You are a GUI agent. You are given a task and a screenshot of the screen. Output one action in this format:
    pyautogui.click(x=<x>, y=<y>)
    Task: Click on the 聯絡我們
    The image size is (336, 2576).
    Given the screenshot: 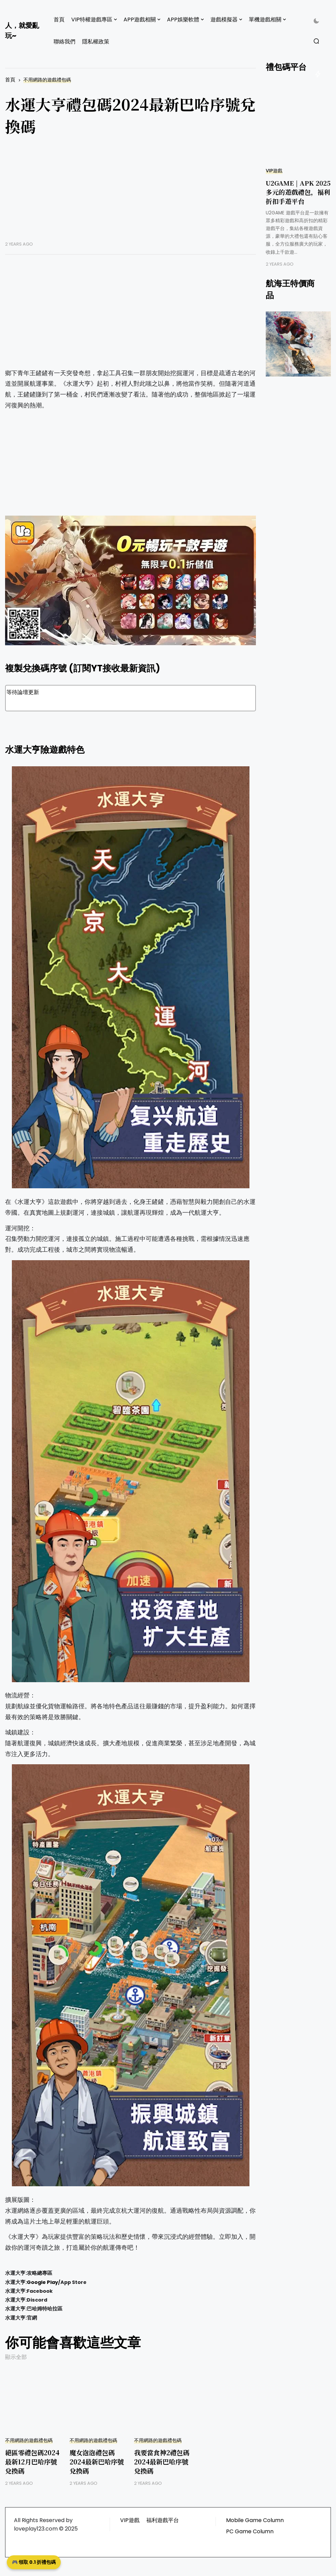 What is the action you would take?
    pyautogui.click(x=64, y=41)
    